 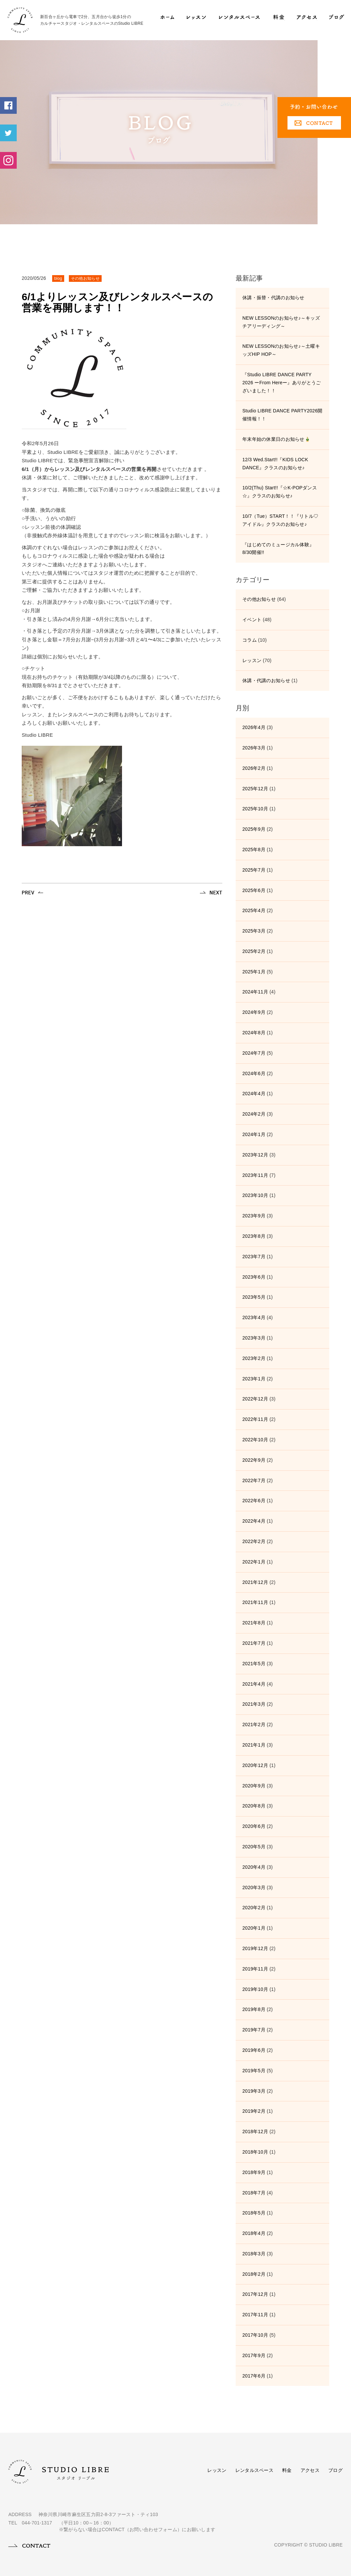 What do you see at coordinates (255, 1175) in the screenshot?
I see `2023年11月` at bounding box center [255, 1175].